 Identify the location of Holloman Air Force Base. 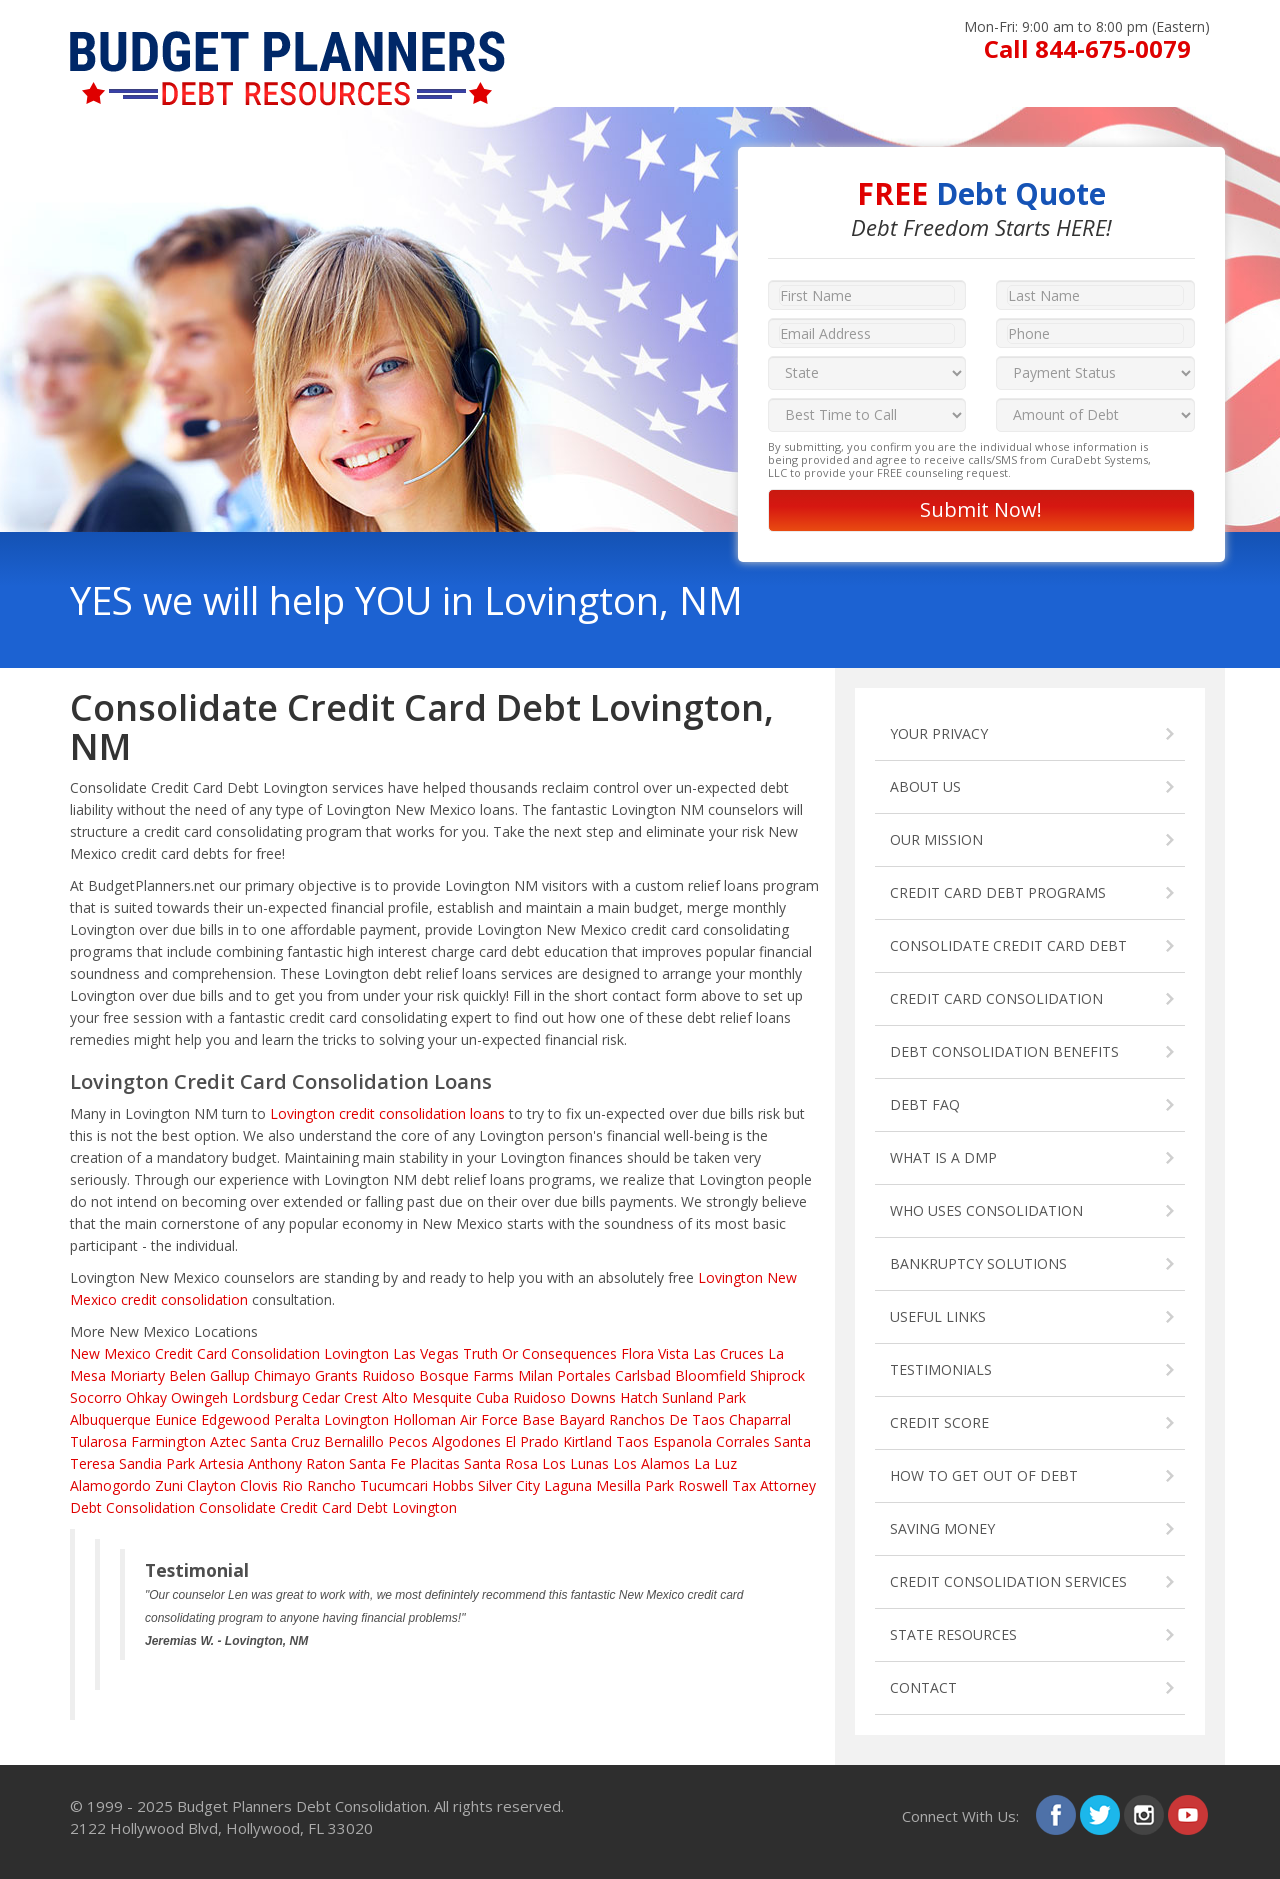
(474, 1419).